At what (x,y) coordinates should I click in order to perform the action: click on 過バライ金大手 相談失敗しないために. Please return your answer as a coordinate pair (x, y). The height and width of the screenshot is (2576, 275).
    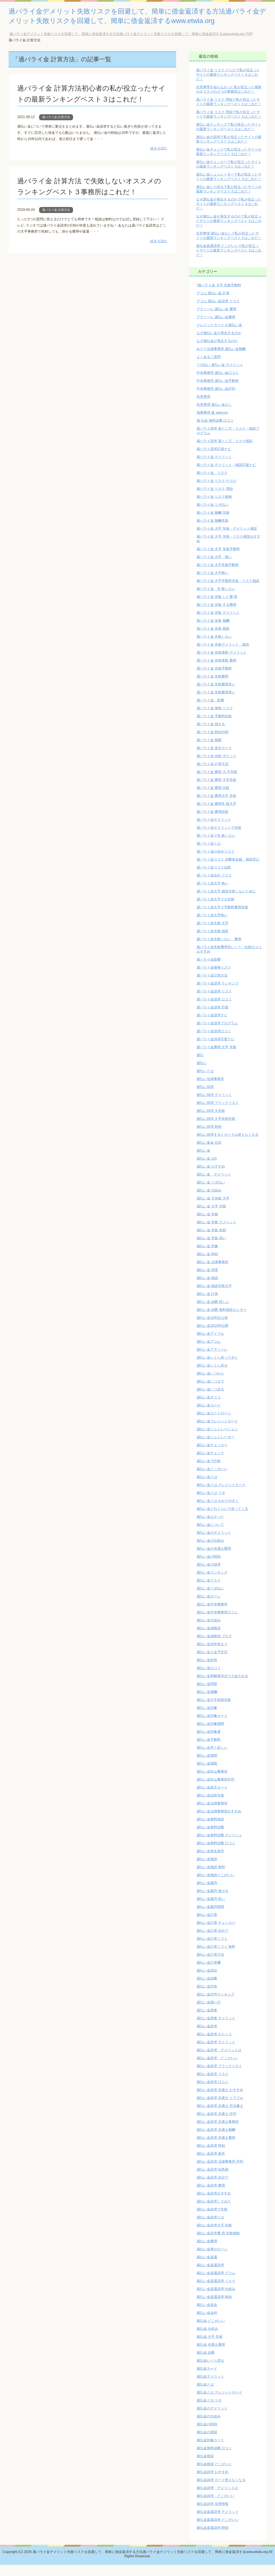
    Looking at the image, I should click on (226, 902).